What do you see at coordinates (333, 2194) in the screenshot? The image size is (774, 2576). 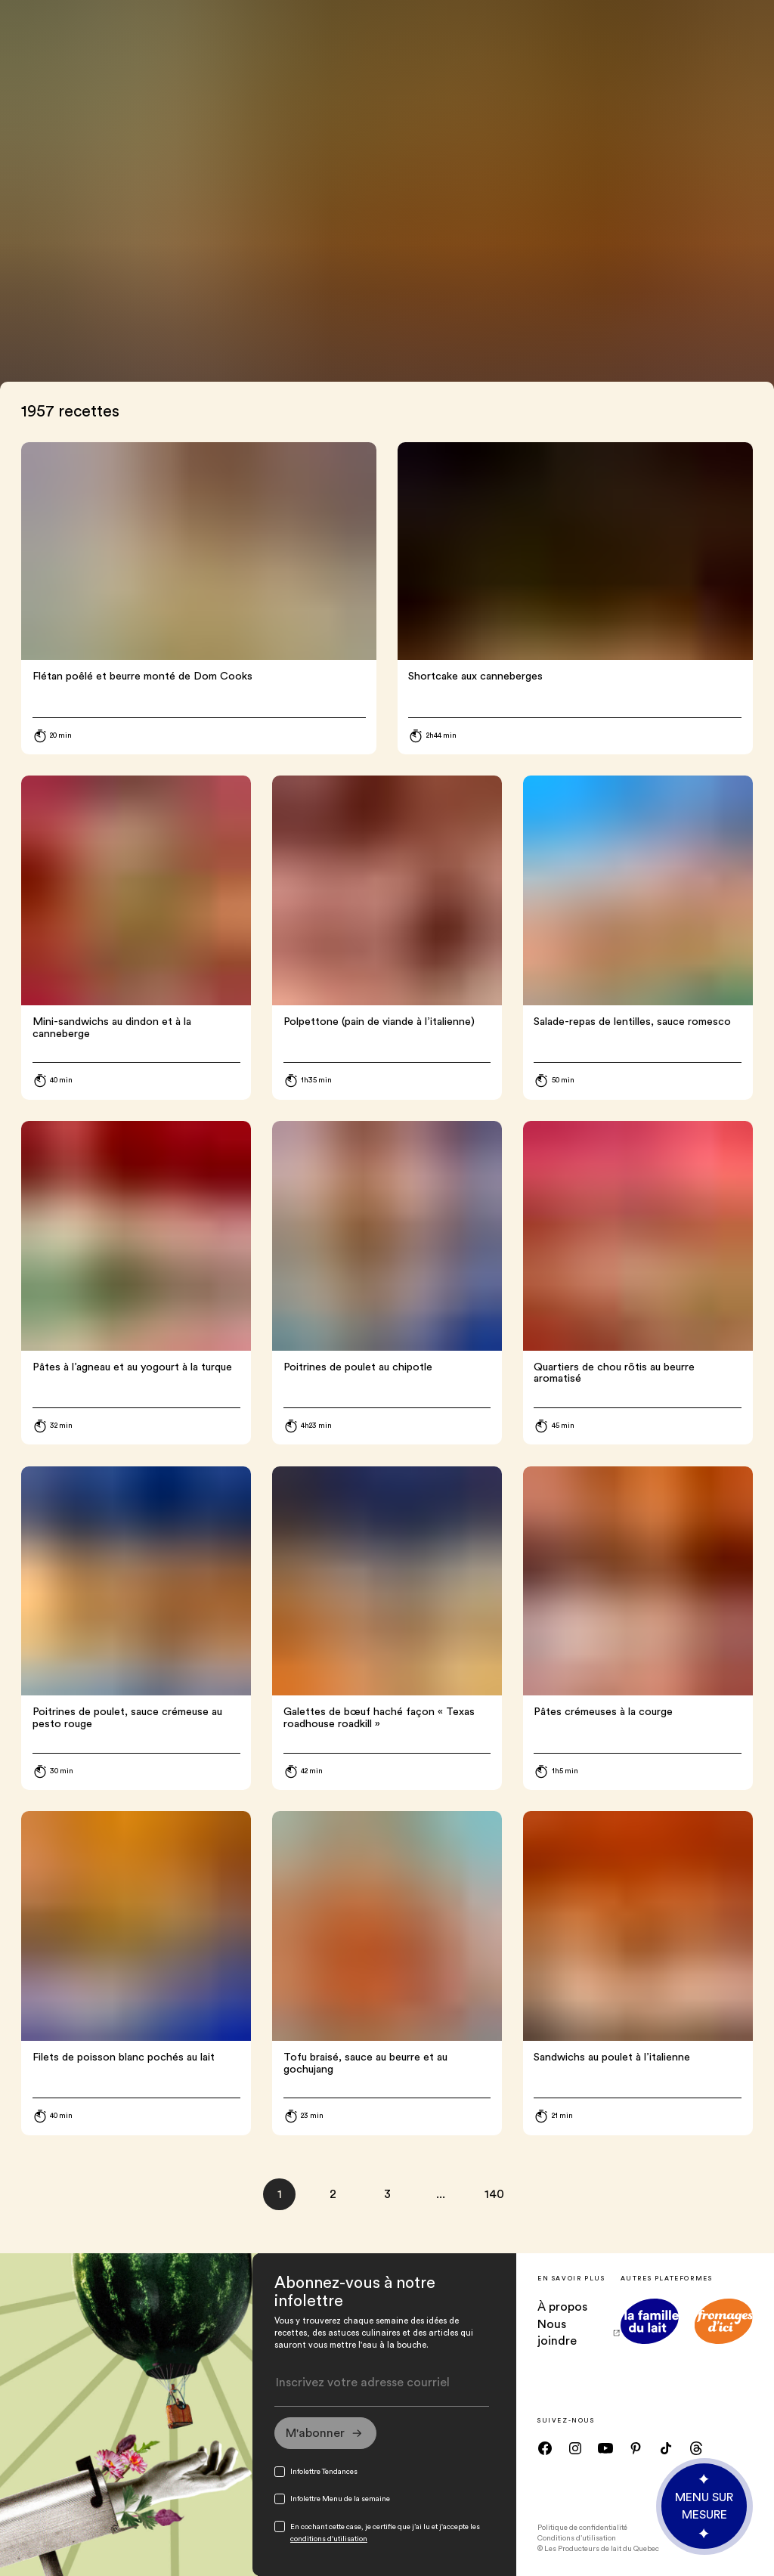 I see `[page 2]` at bounding box center [333, 2194].